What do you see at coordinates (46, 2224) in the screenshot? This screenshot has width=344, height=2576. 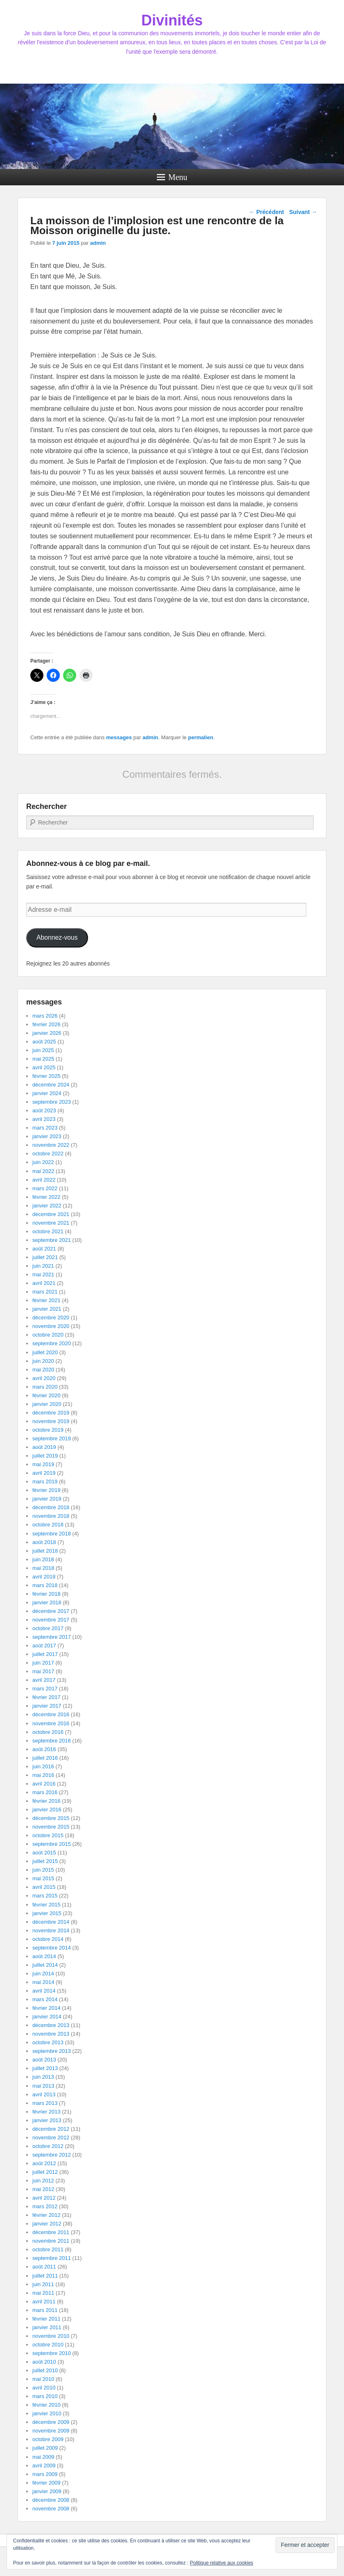 I see `janvier 2012` at bounding box center [46, 2224].